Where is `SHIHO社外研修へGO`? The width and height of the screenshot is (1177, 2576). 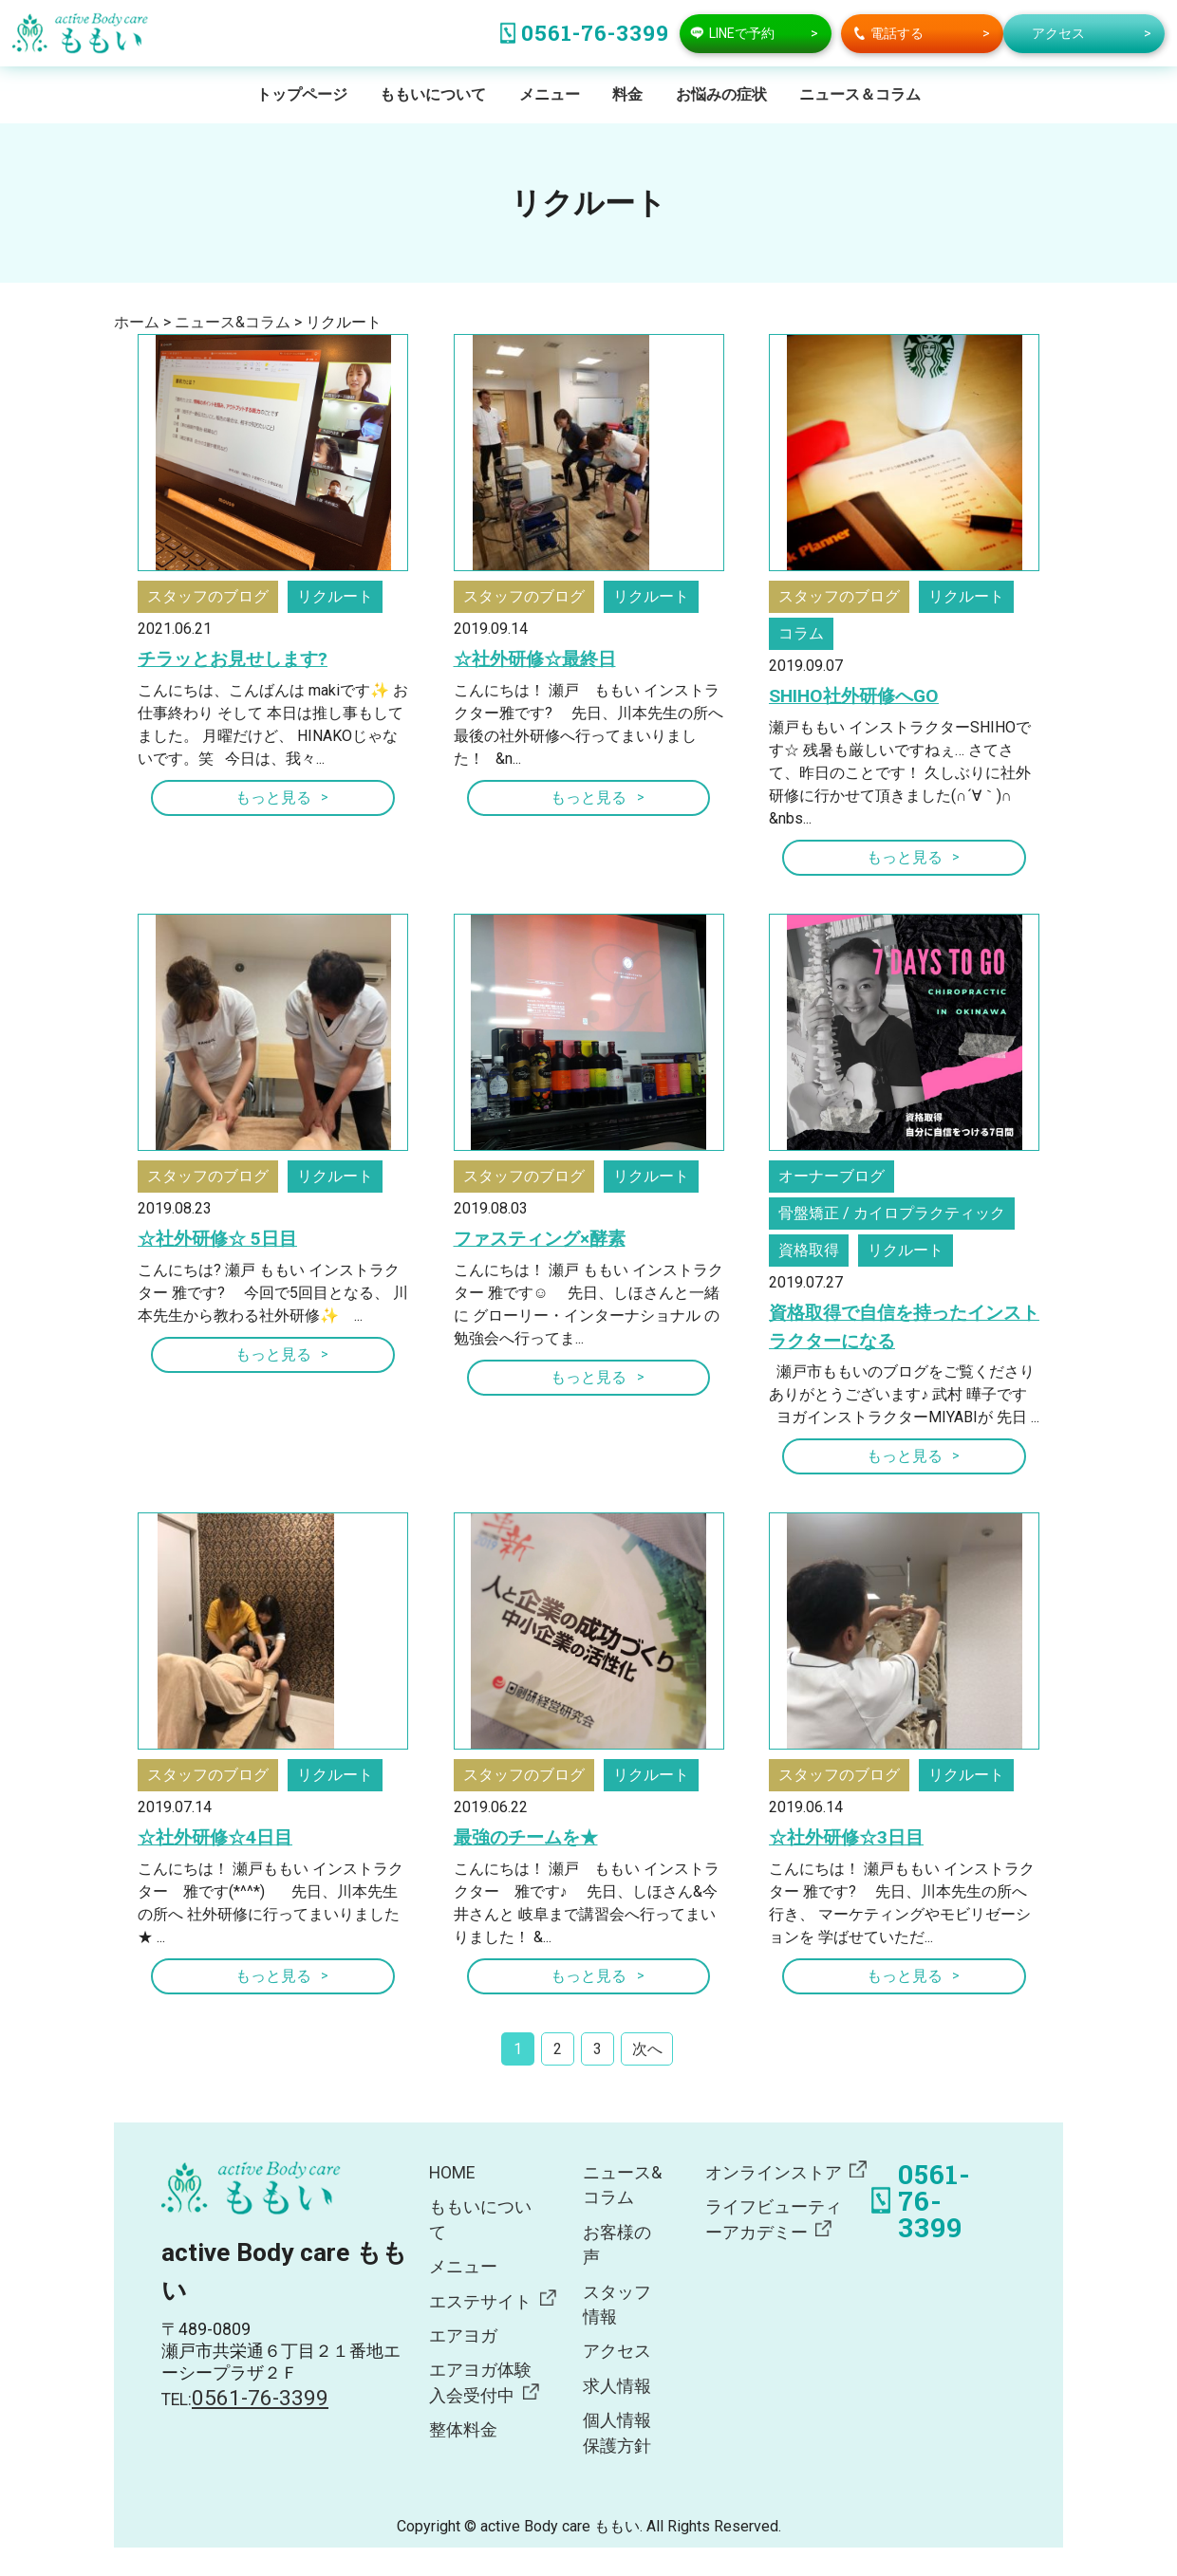
SHIHO社外研修へGO is located at coordinates (854, 696).